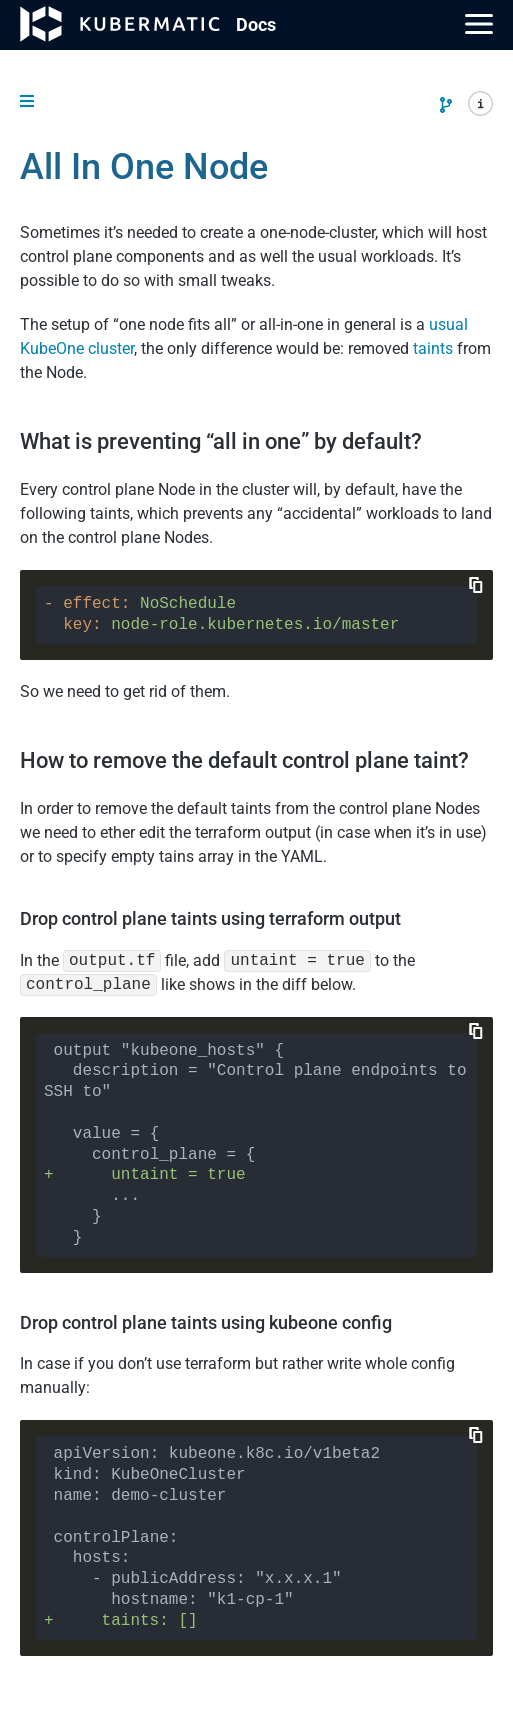 The height and width of the screenshot is (1712, 513). What do you see at coordinates (433, 348) in the screenshot?
I see `taints` at bounding box center [433, 348].